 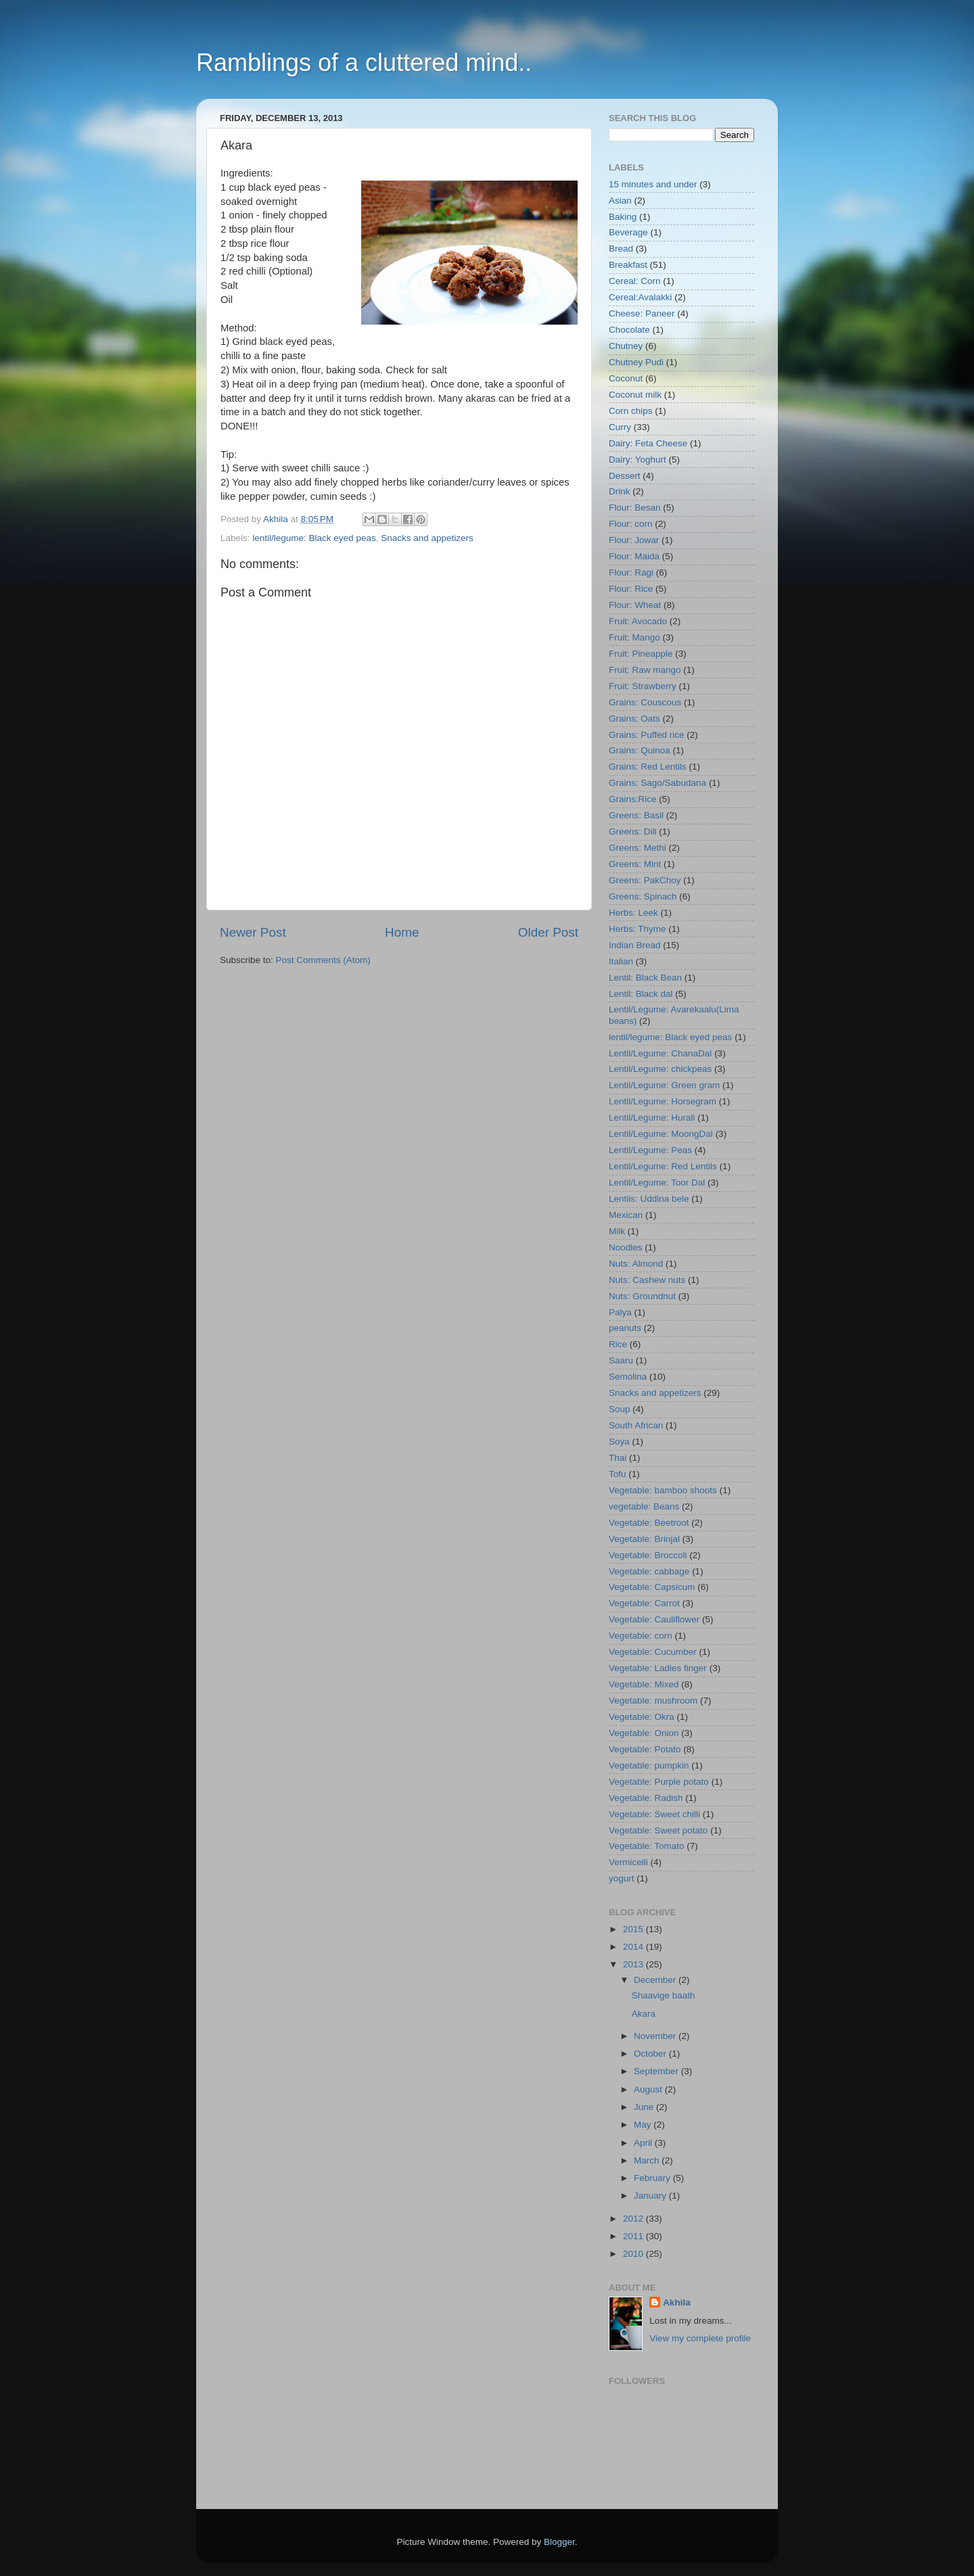 I want to click on Semolina, so click(x=628, y=1377).